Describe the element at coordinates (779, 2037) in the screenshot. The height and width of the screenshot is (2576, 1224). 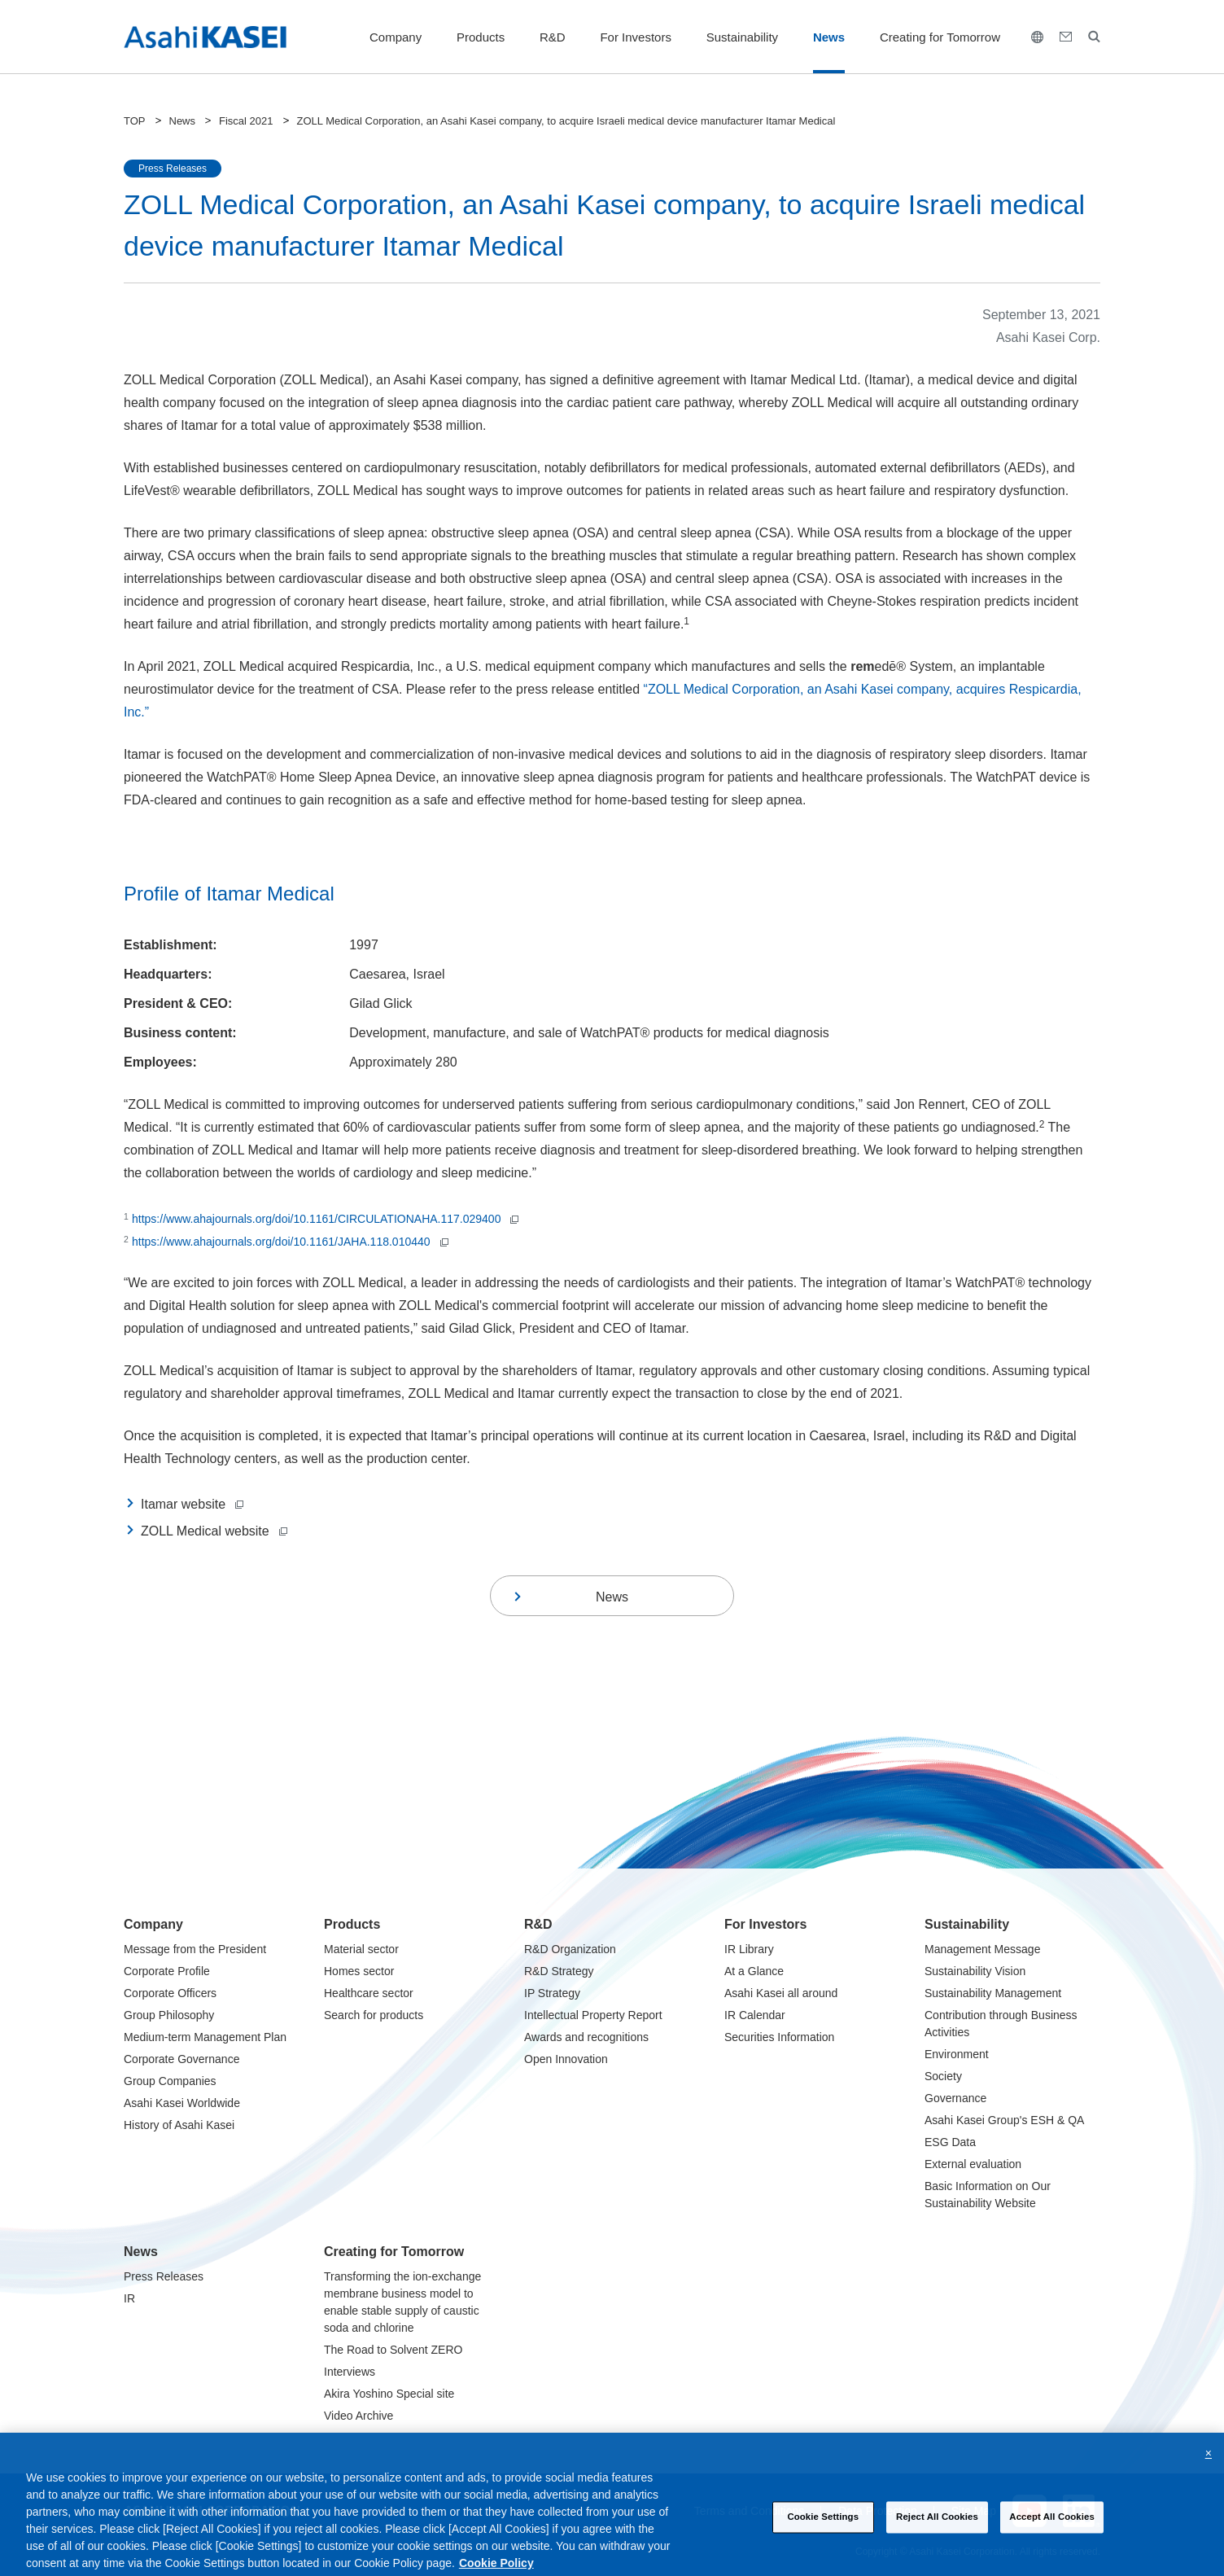
I see `Securities Information` at that location.